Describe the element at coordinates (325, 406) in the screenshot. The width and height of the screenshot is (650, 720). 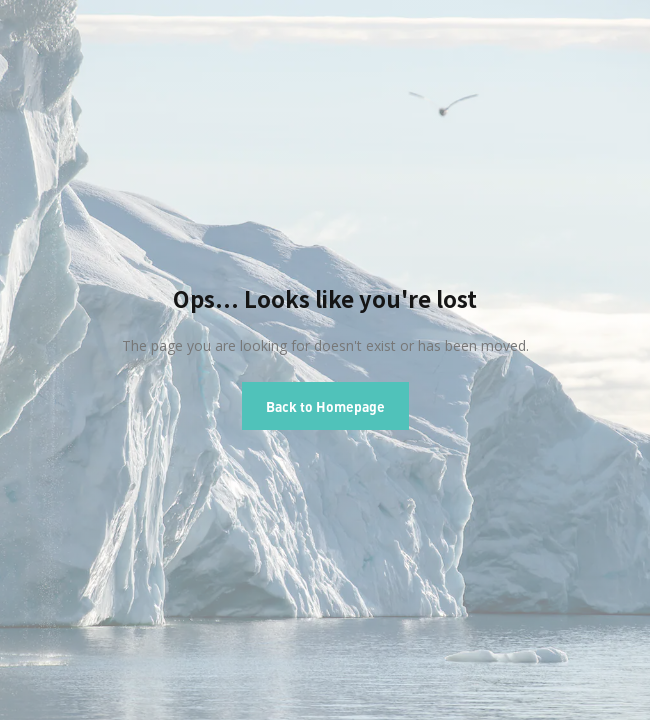
I see `Back to Homepage` at that location.